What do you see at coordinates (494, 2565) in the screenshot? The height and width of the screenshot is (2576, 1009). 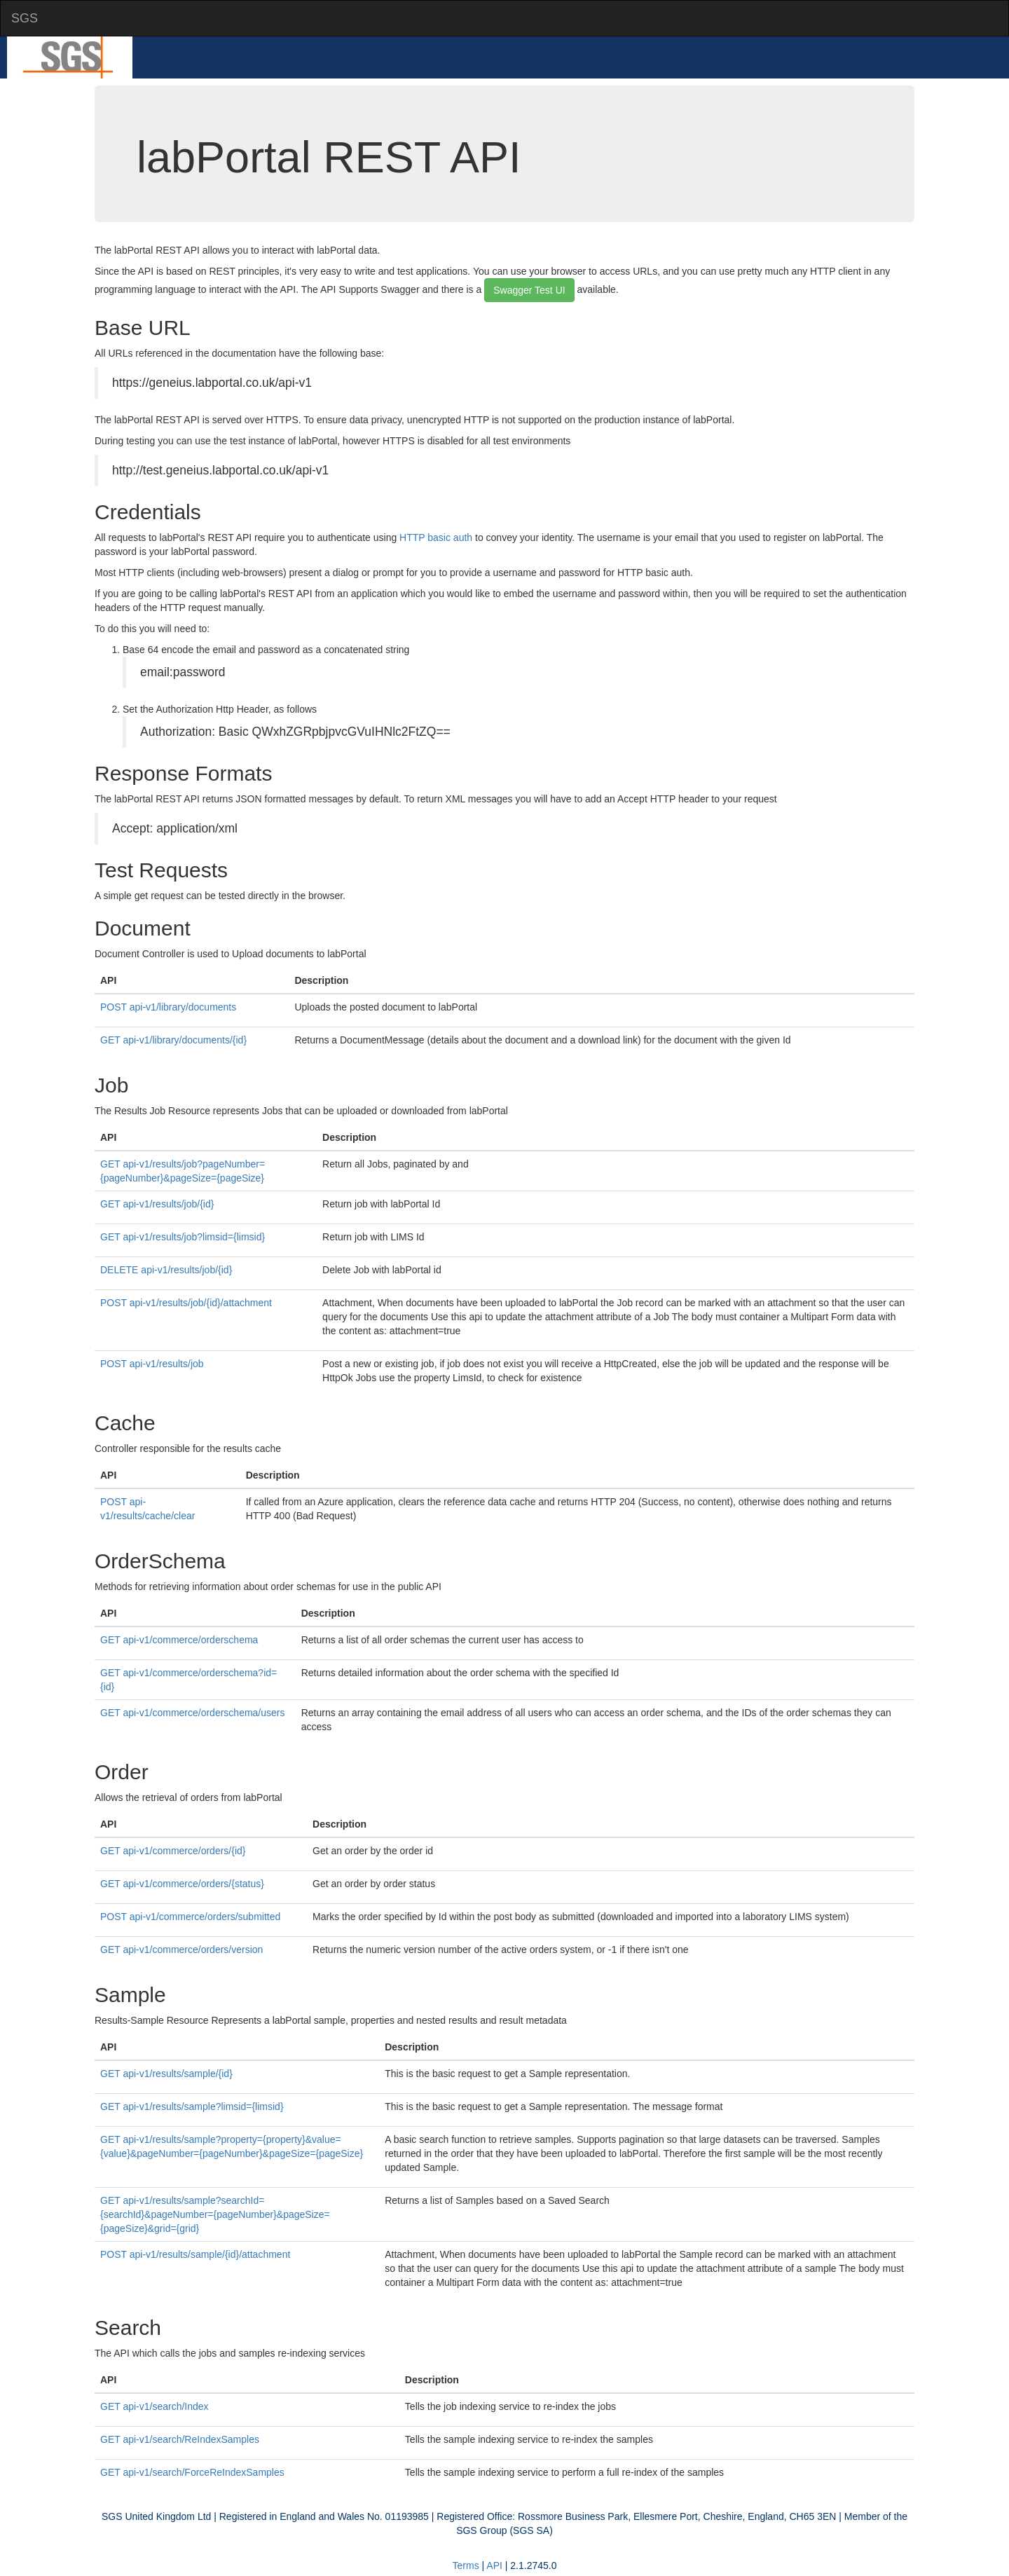 I see `API` at bounding box center [494, 2565].